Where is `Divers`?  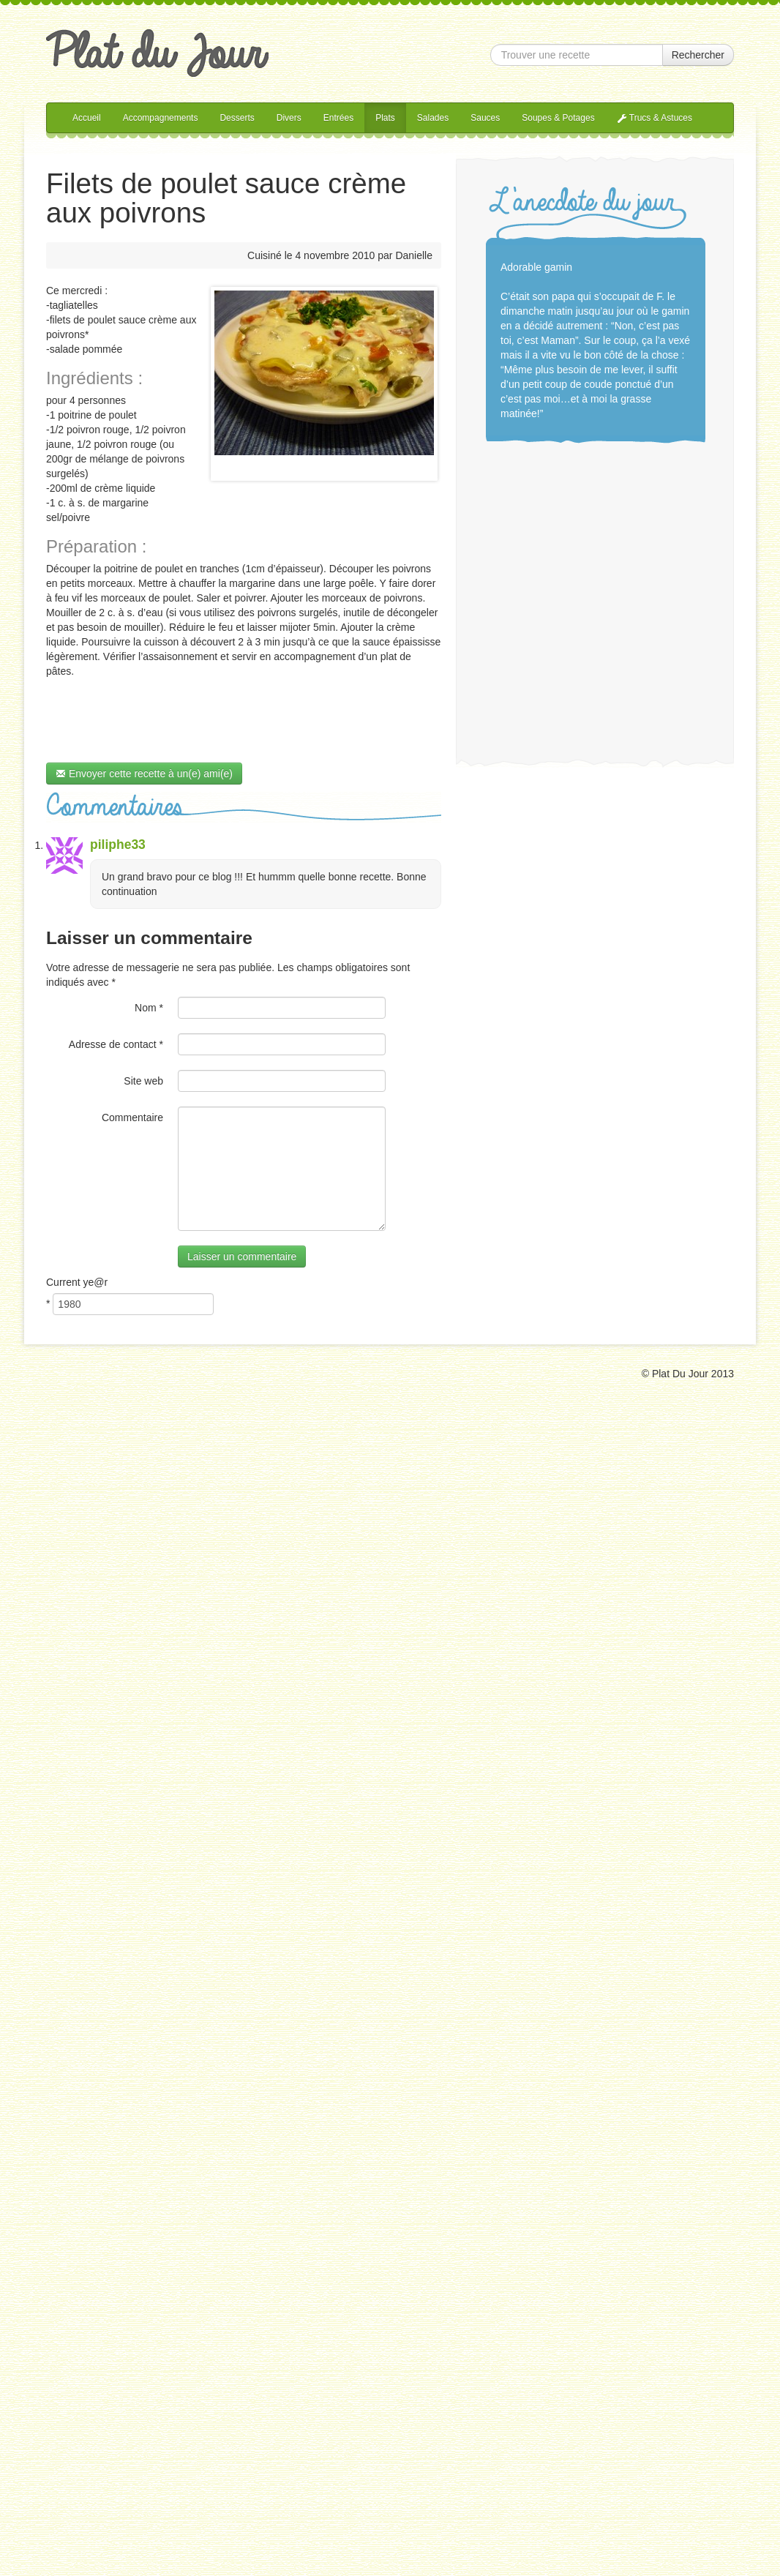 Divers is located at coordinates (289, 118).